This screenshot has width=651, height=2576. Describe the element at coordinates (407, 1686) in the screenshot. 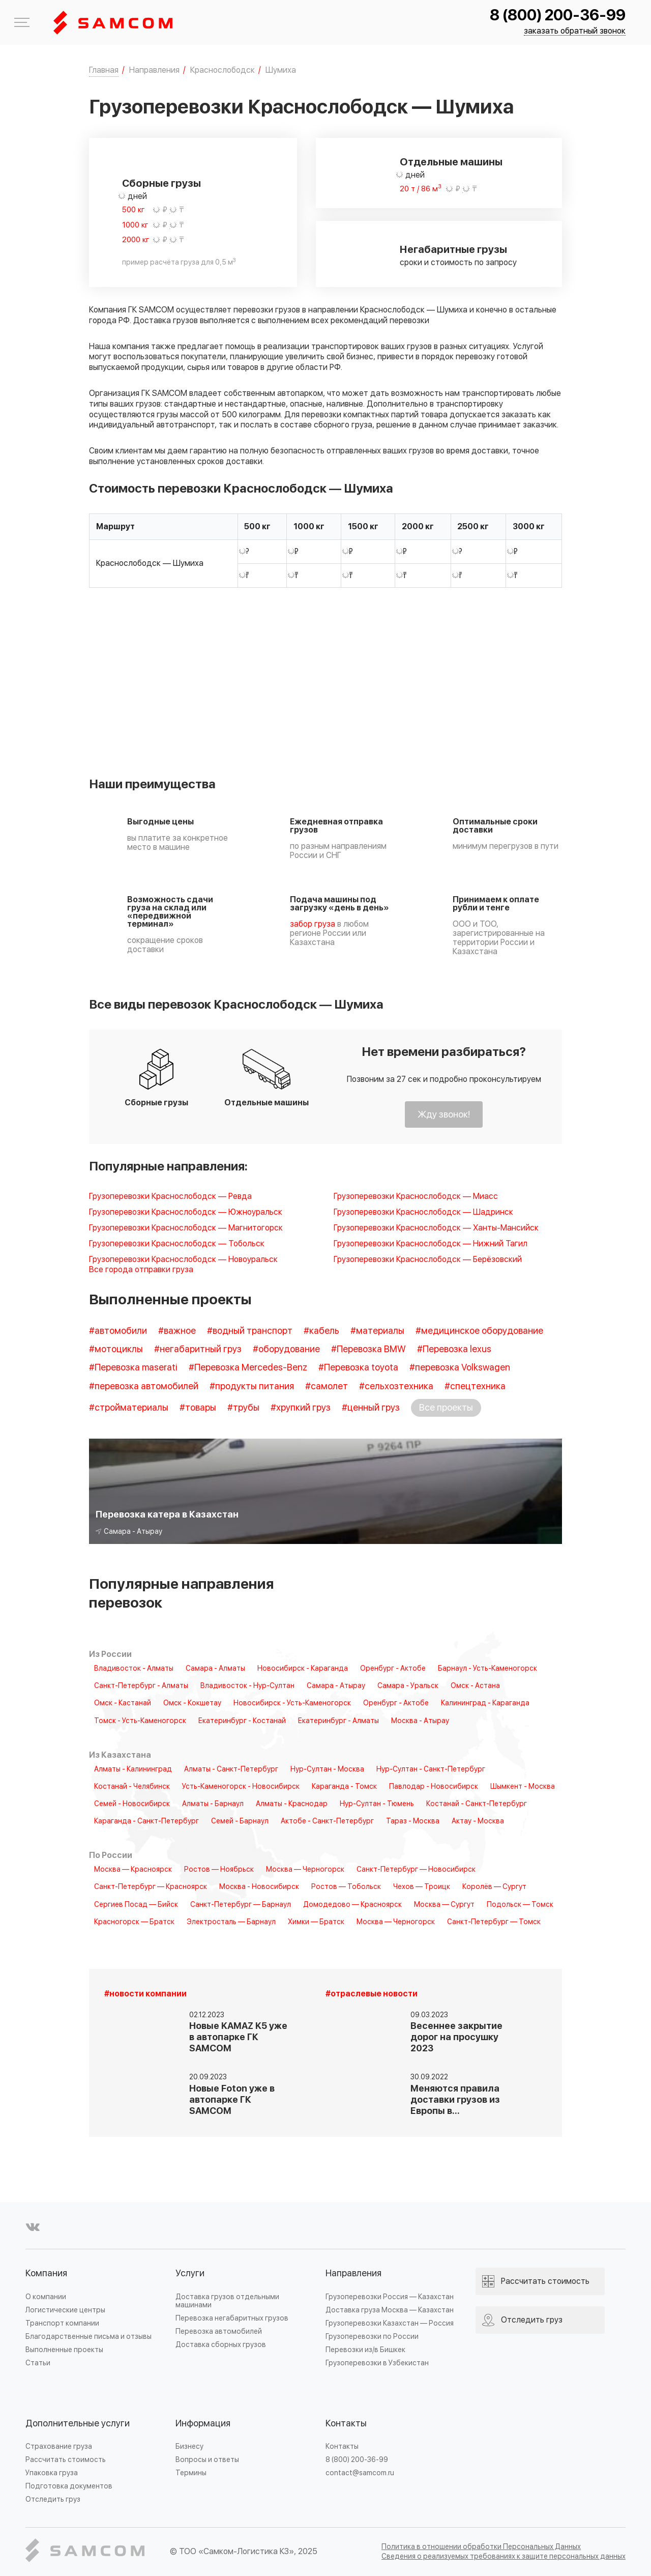

I see `Самара - Уральск` at that location.